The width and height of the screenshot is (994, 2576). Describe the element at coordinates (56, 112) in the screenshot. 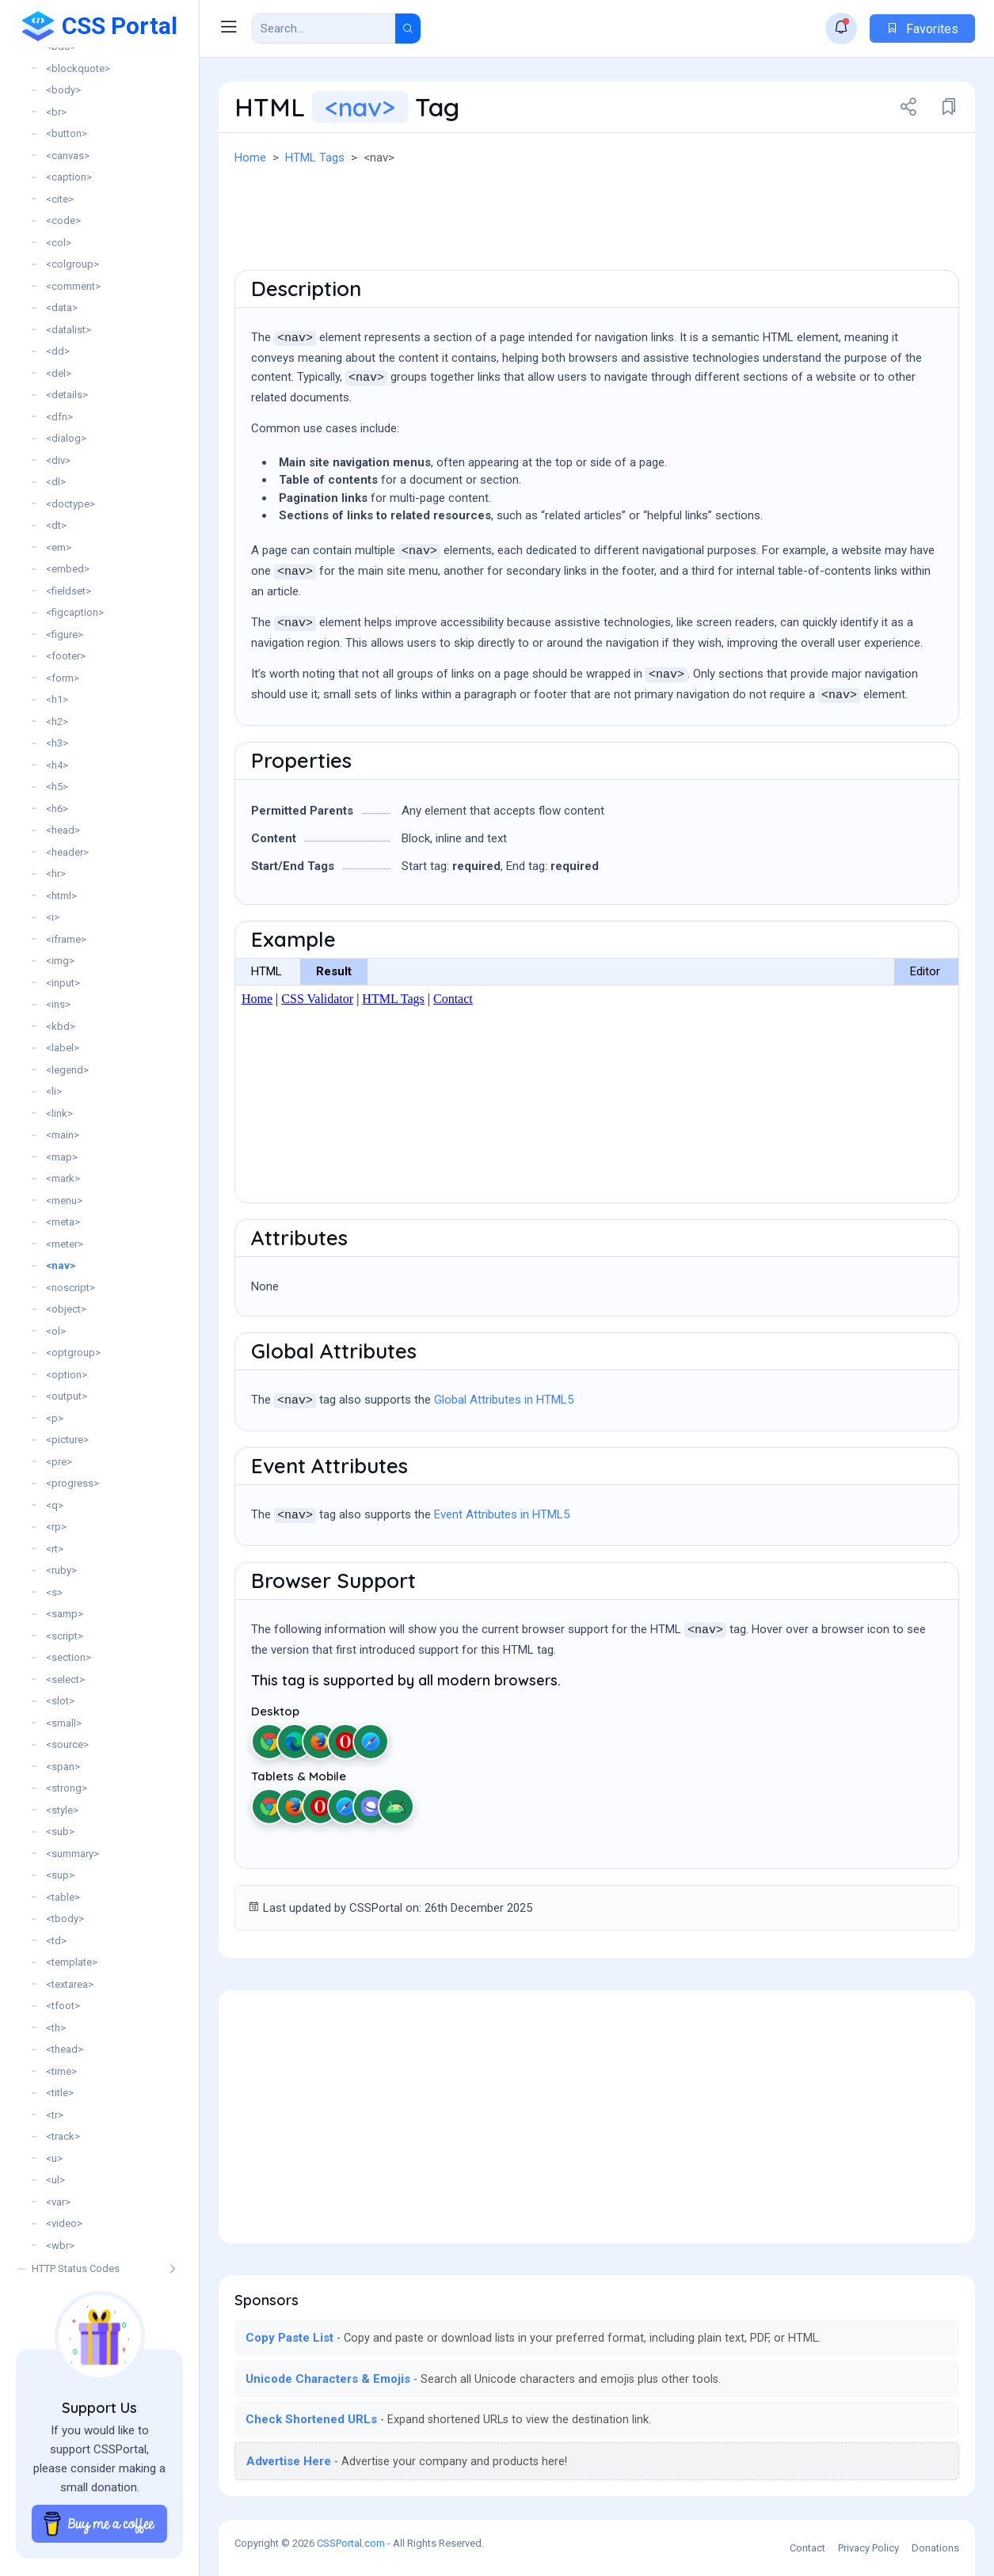

I see `<br>` at that location.